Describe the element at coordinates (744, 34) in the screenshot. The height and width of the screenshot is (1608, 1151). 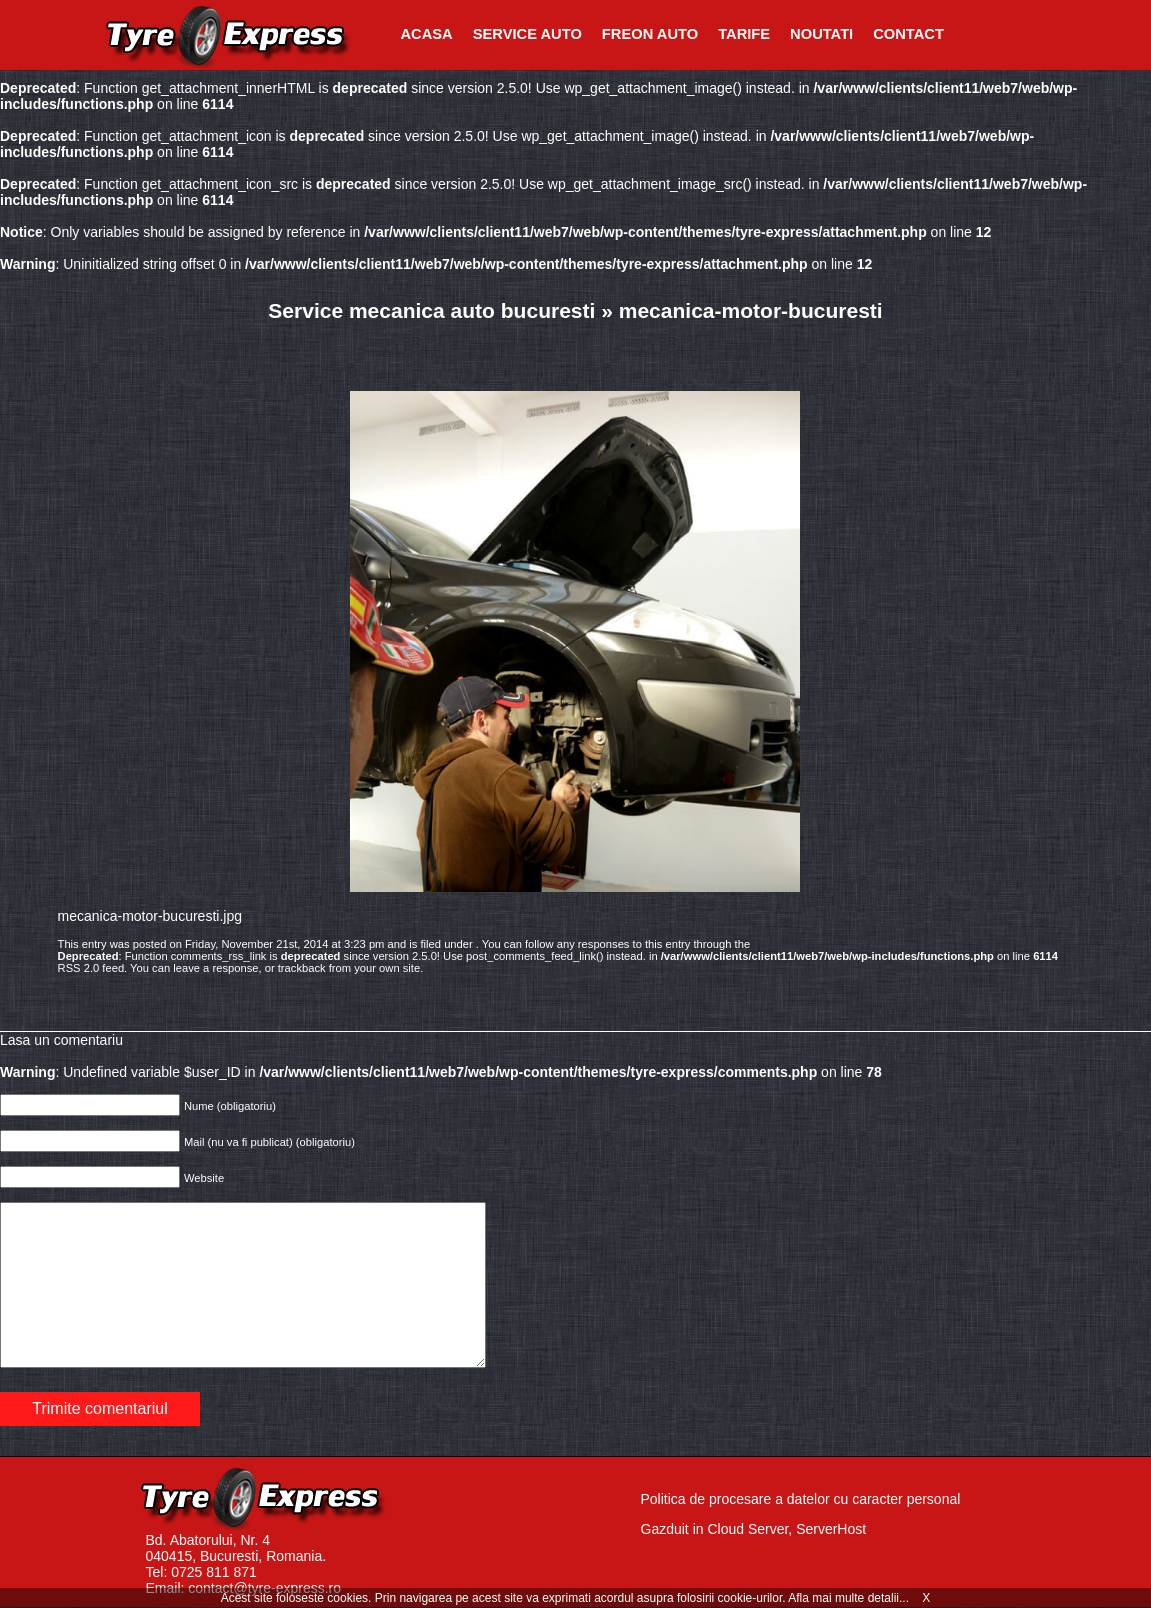
I see `Tarife` at that location.